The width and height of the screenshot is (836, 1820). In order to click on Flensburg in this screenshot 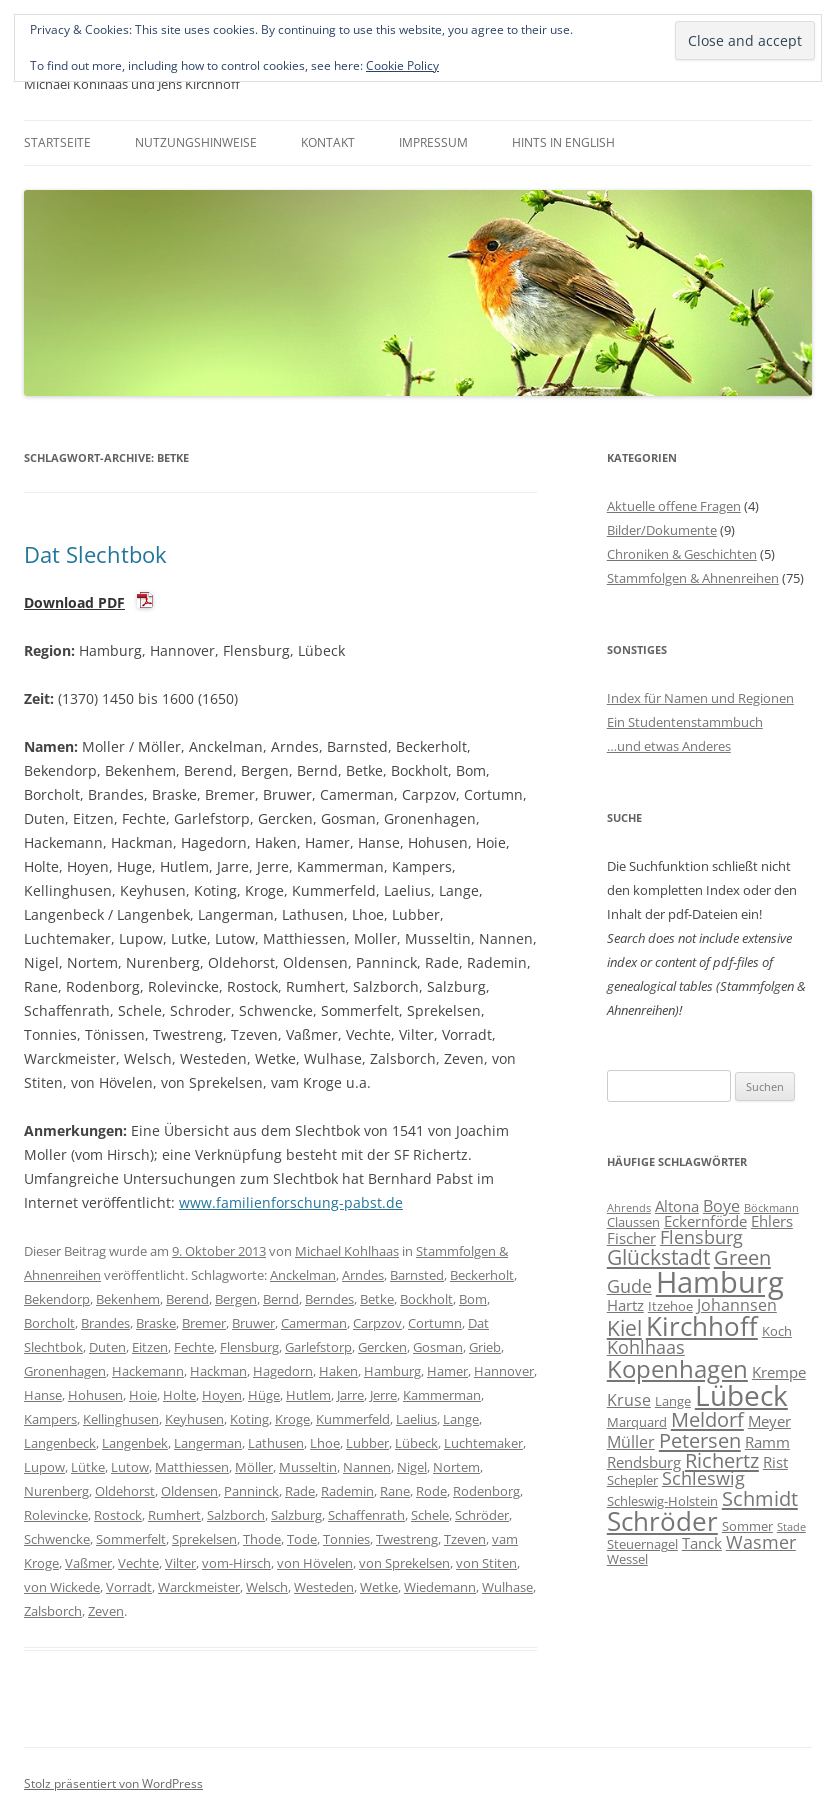, I will do `click(249, 1347)`.